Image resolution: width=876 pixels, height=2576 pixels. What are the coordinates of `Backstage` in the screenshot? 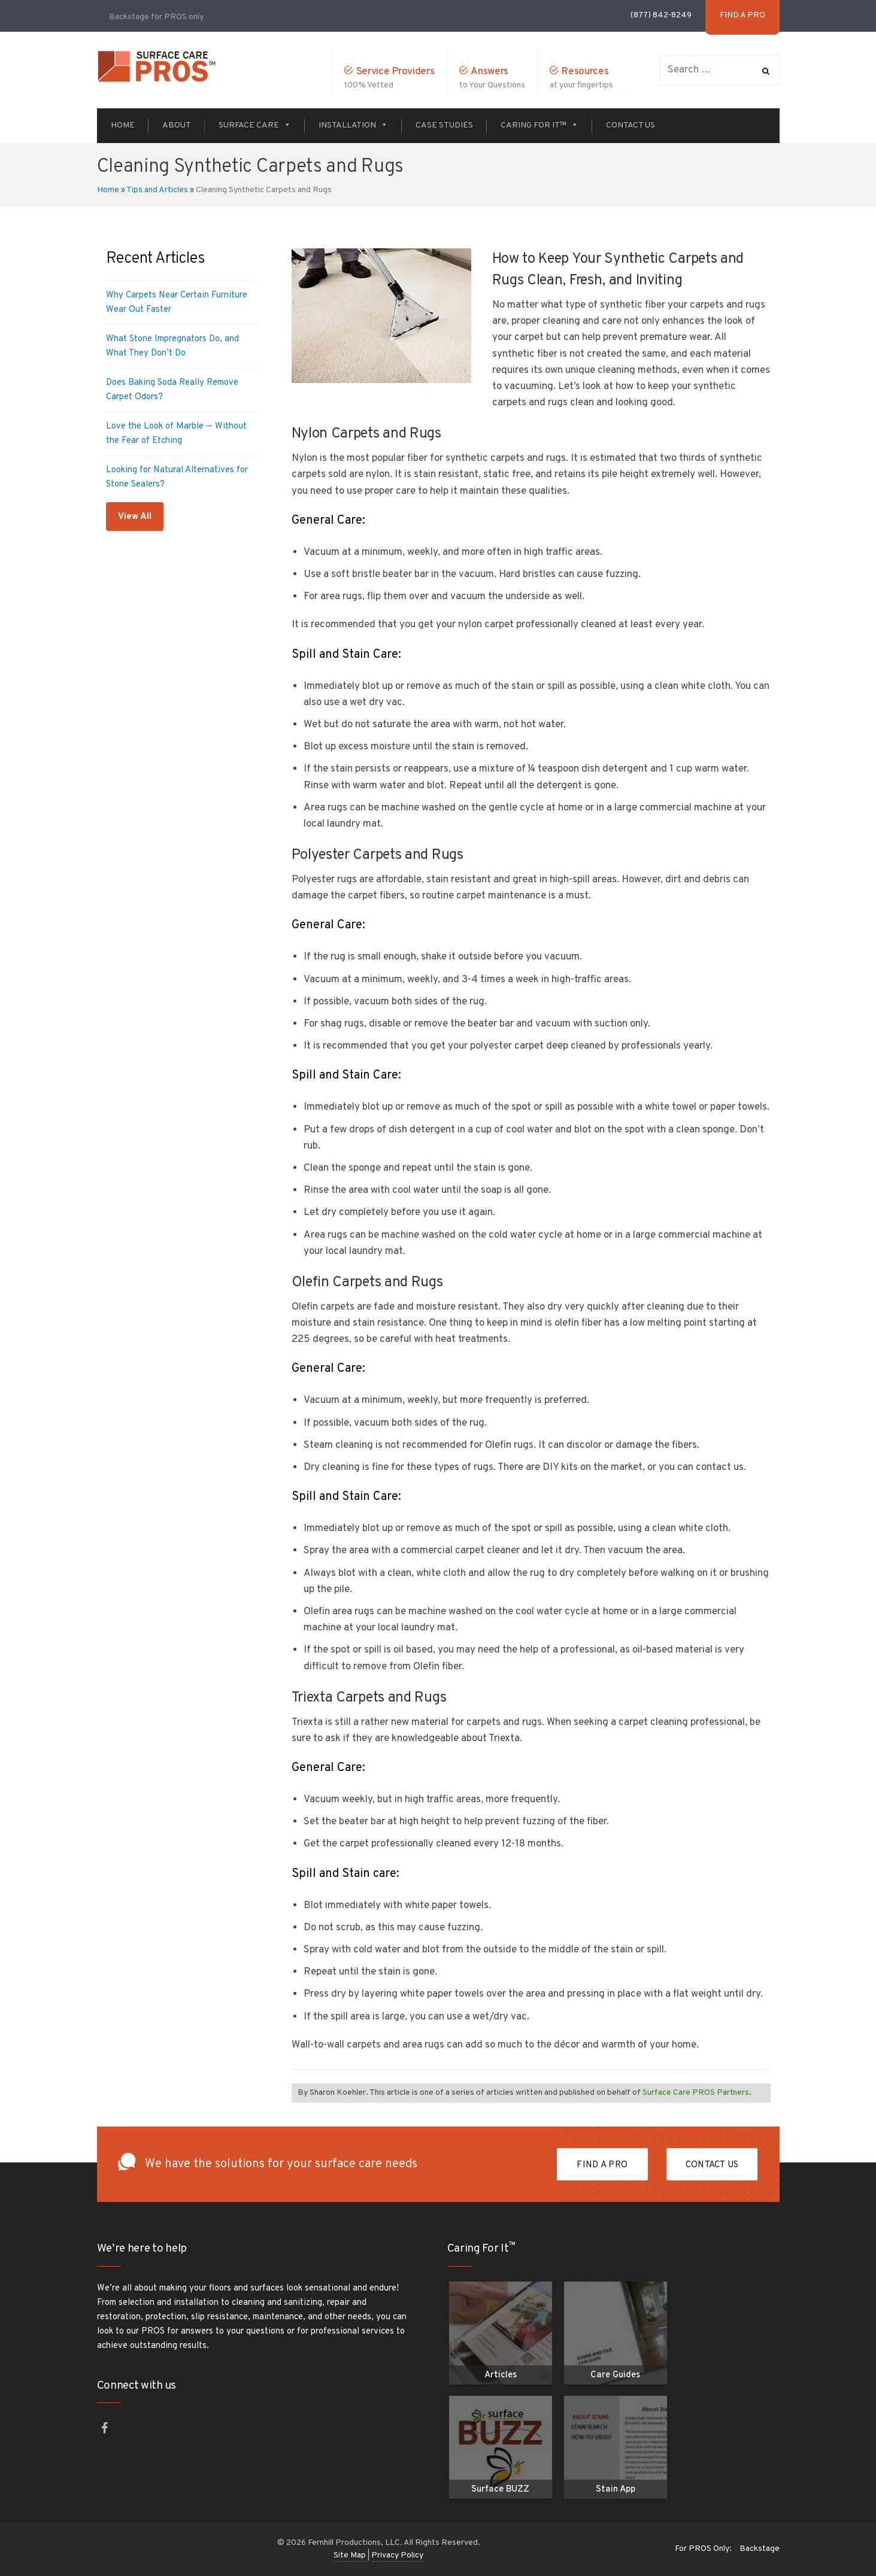 It's located at (759, 2549).